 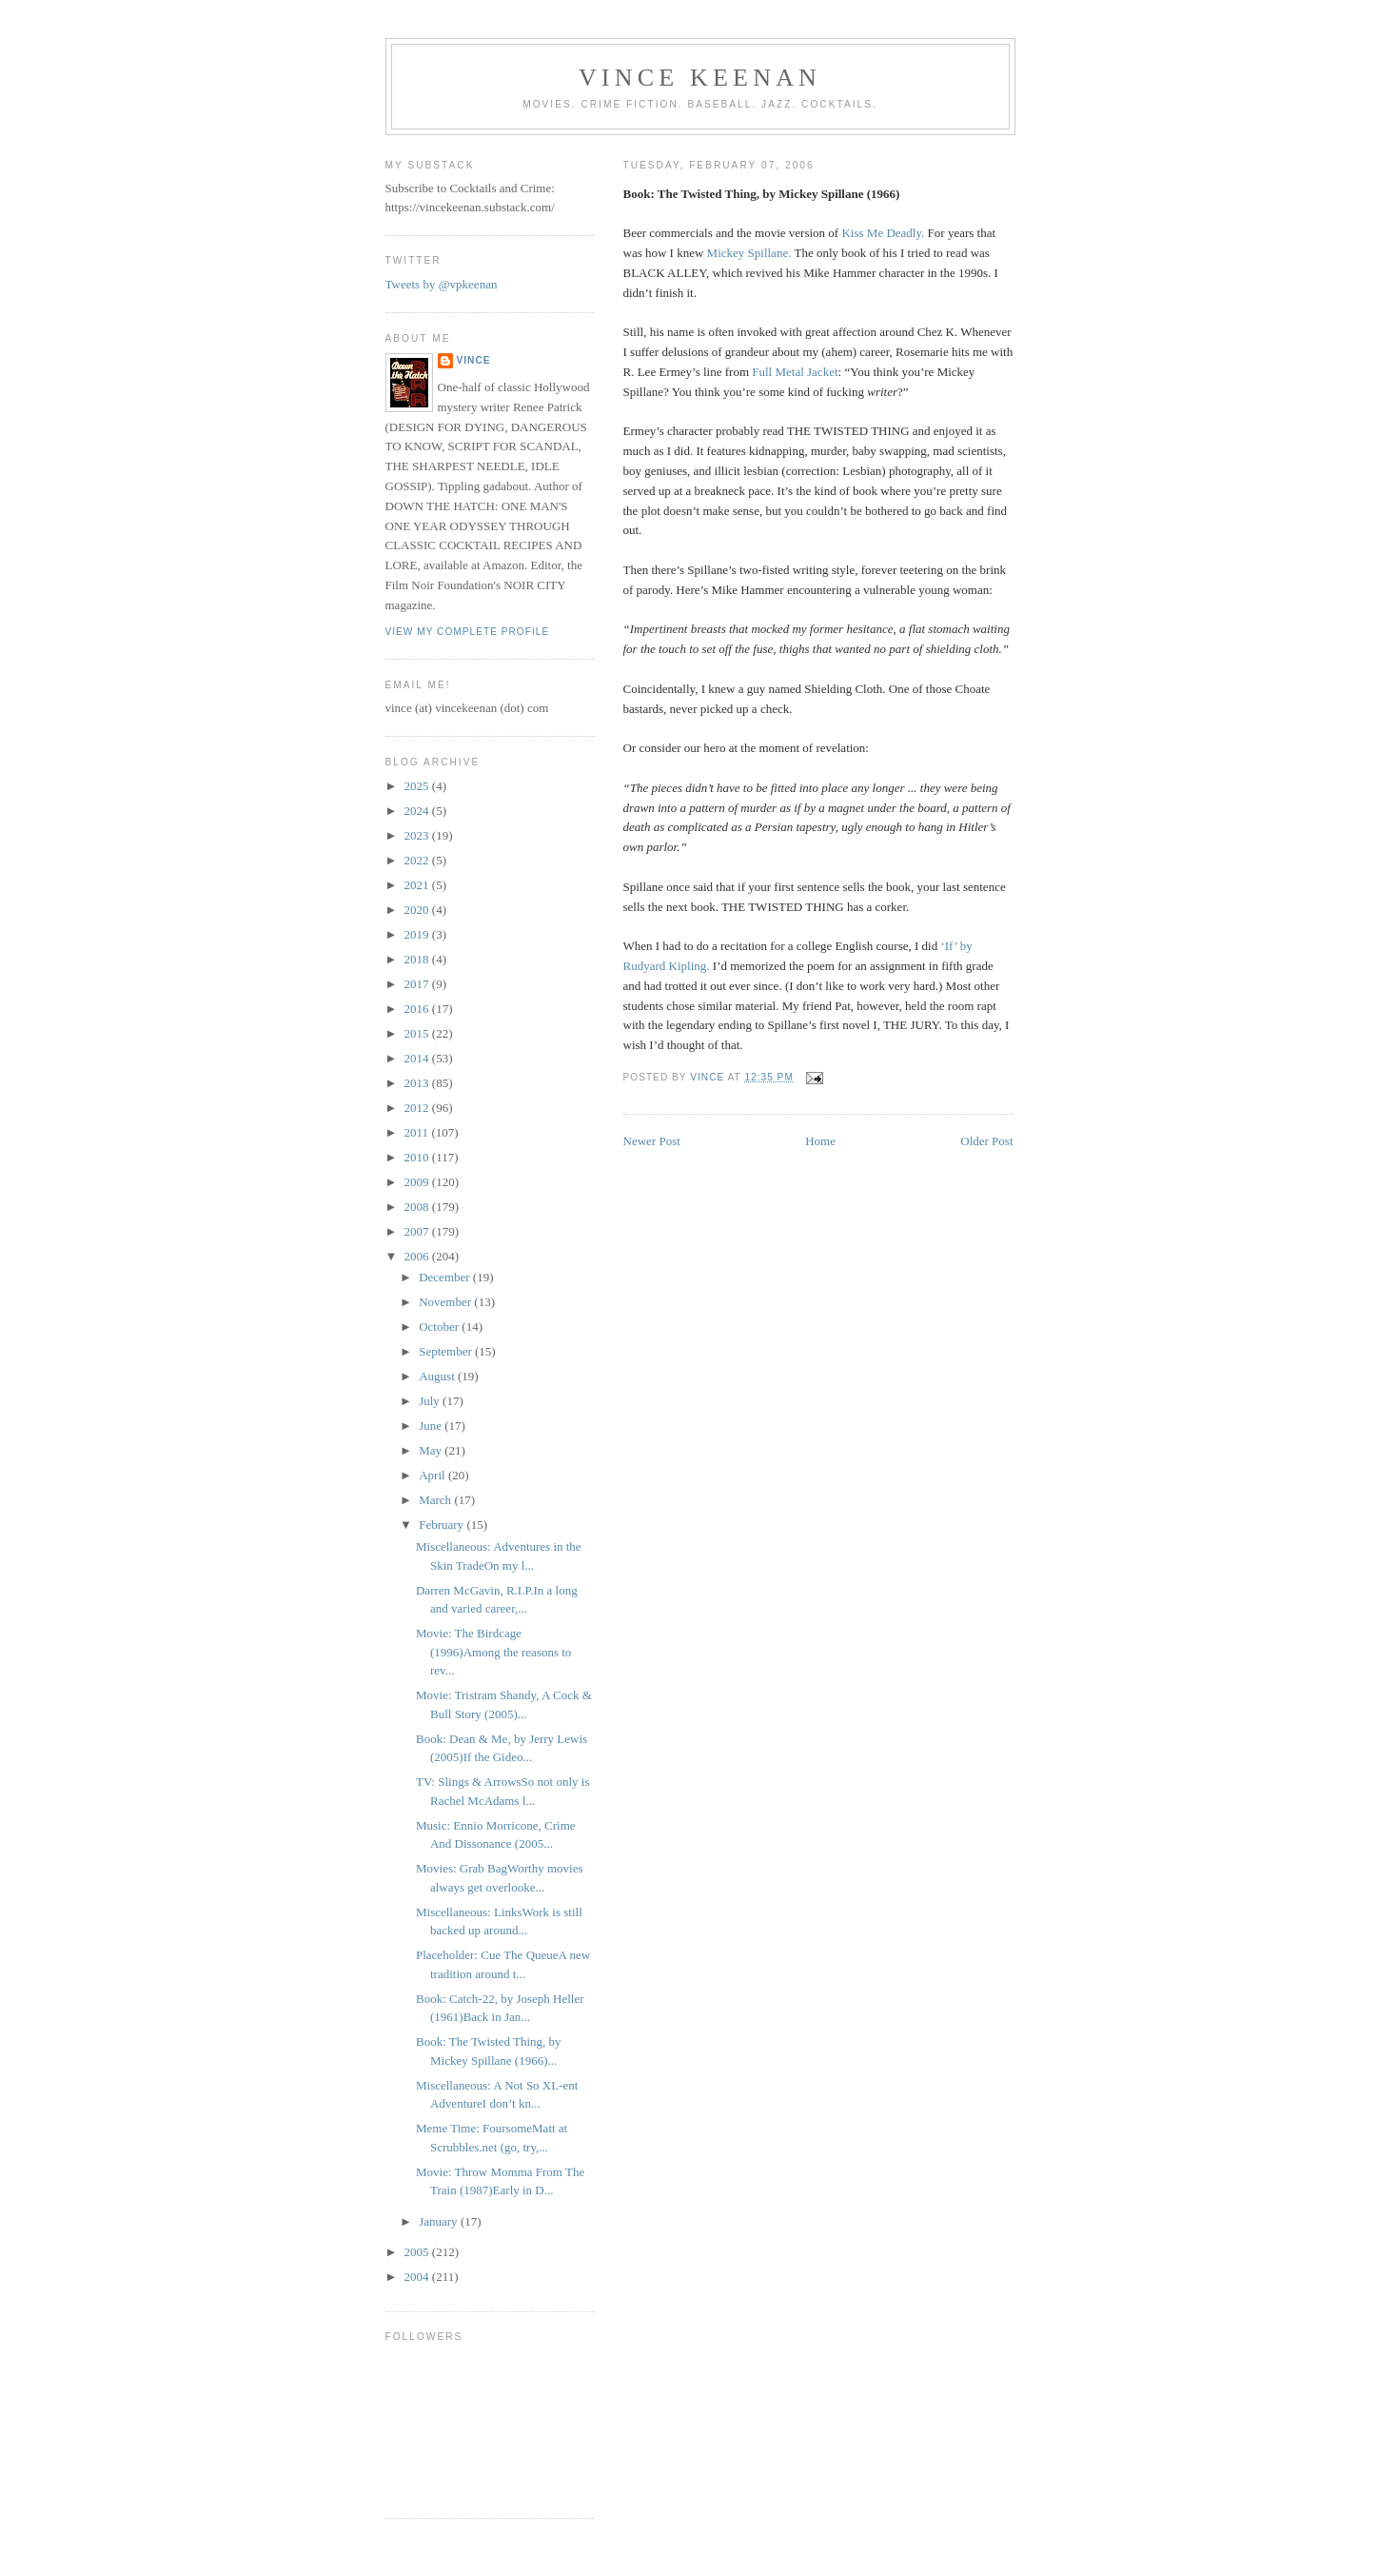 I want to click on November, so click(x=446, y=1302).